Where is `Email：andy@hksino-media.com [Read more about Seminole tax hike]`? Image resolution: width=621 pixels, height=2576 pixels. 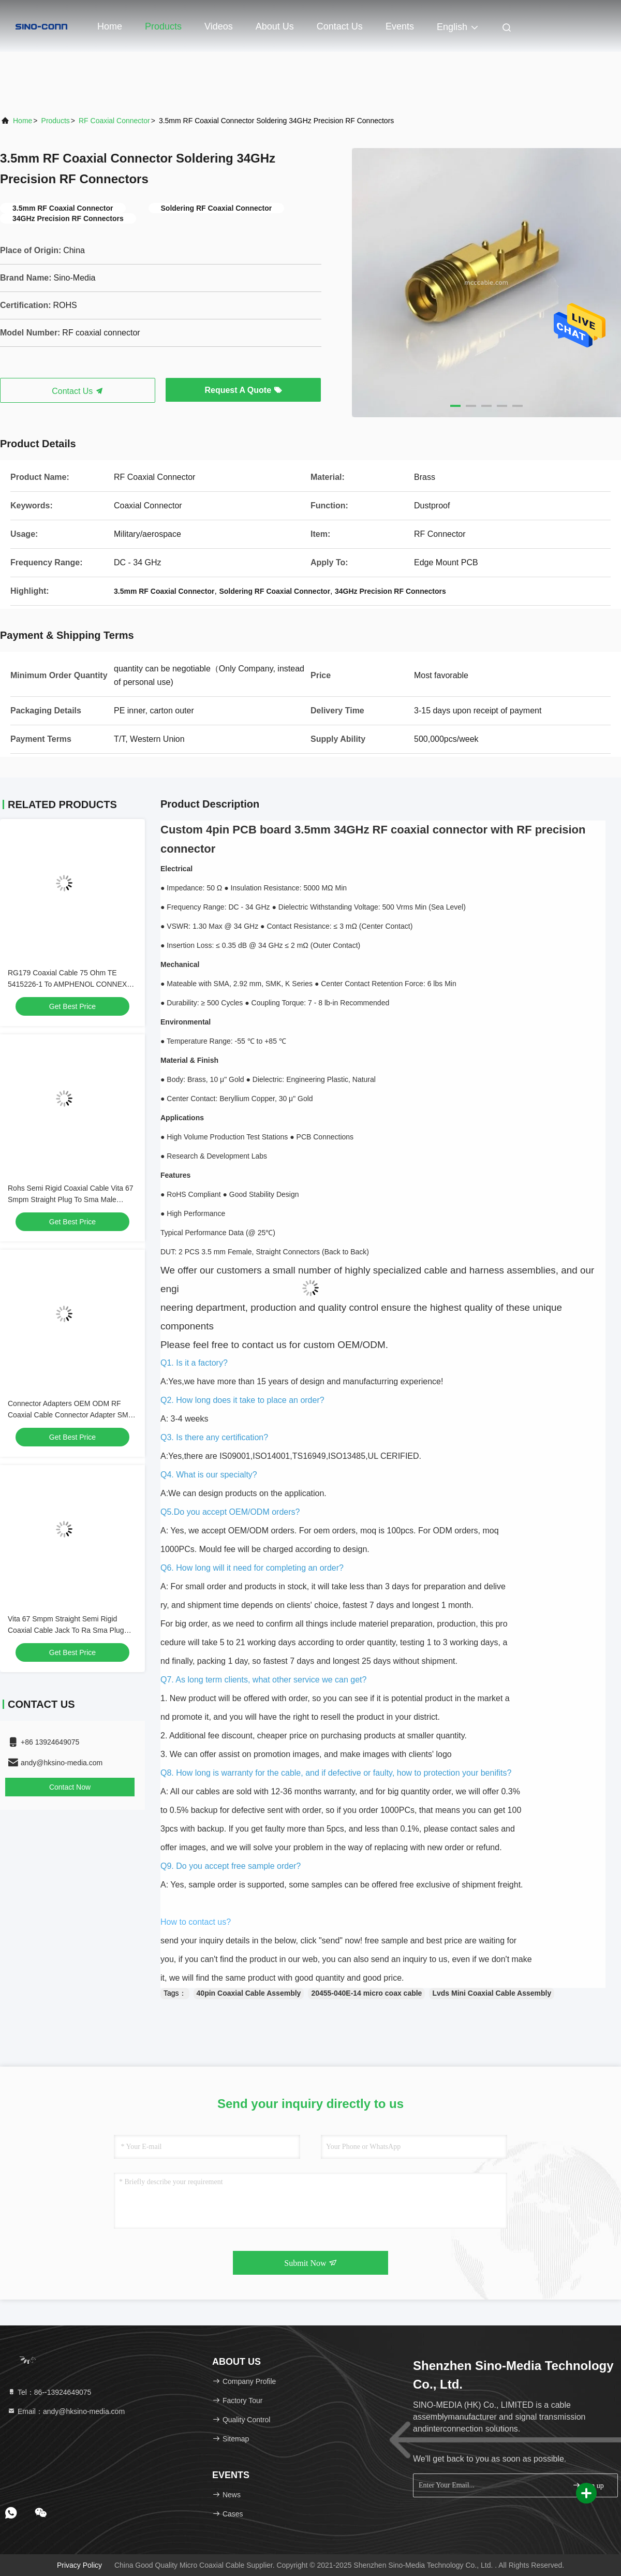
Email：andy@hksino-media.com [Read more about Seminole tax hike] is located at coordinates (66, 2411).